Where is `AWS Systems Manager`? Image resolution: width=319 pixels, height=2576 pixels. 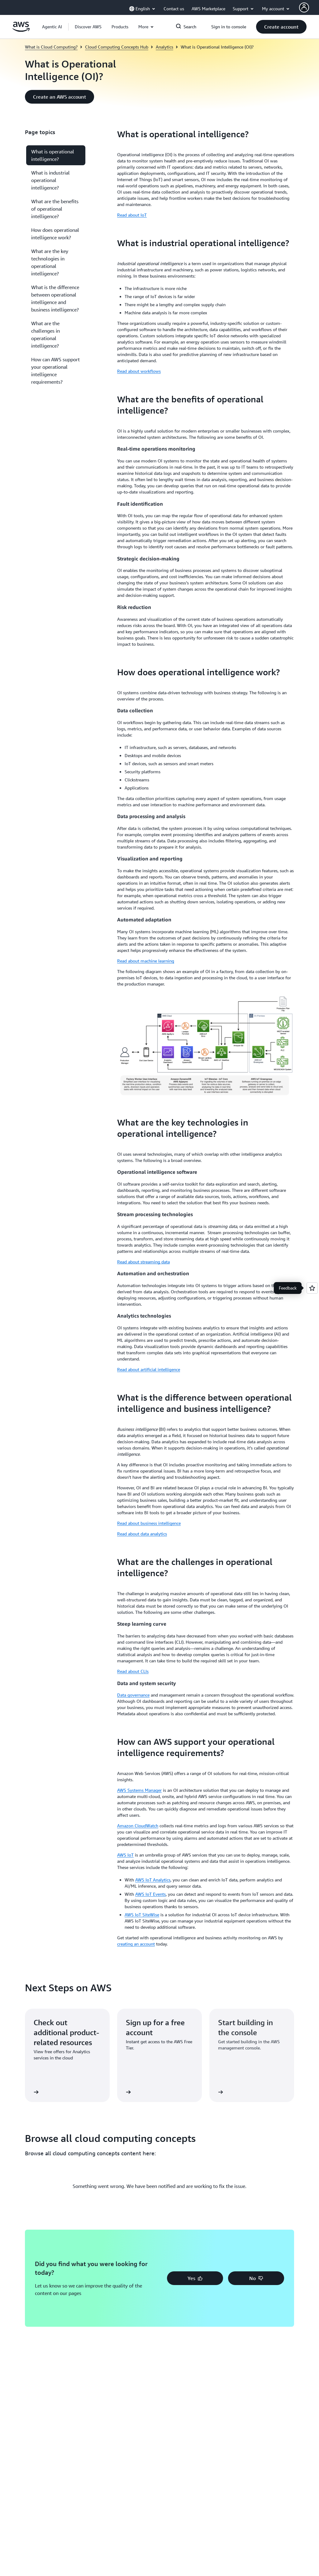
AWS Systems Manager is located at coordinates (139, 1790).